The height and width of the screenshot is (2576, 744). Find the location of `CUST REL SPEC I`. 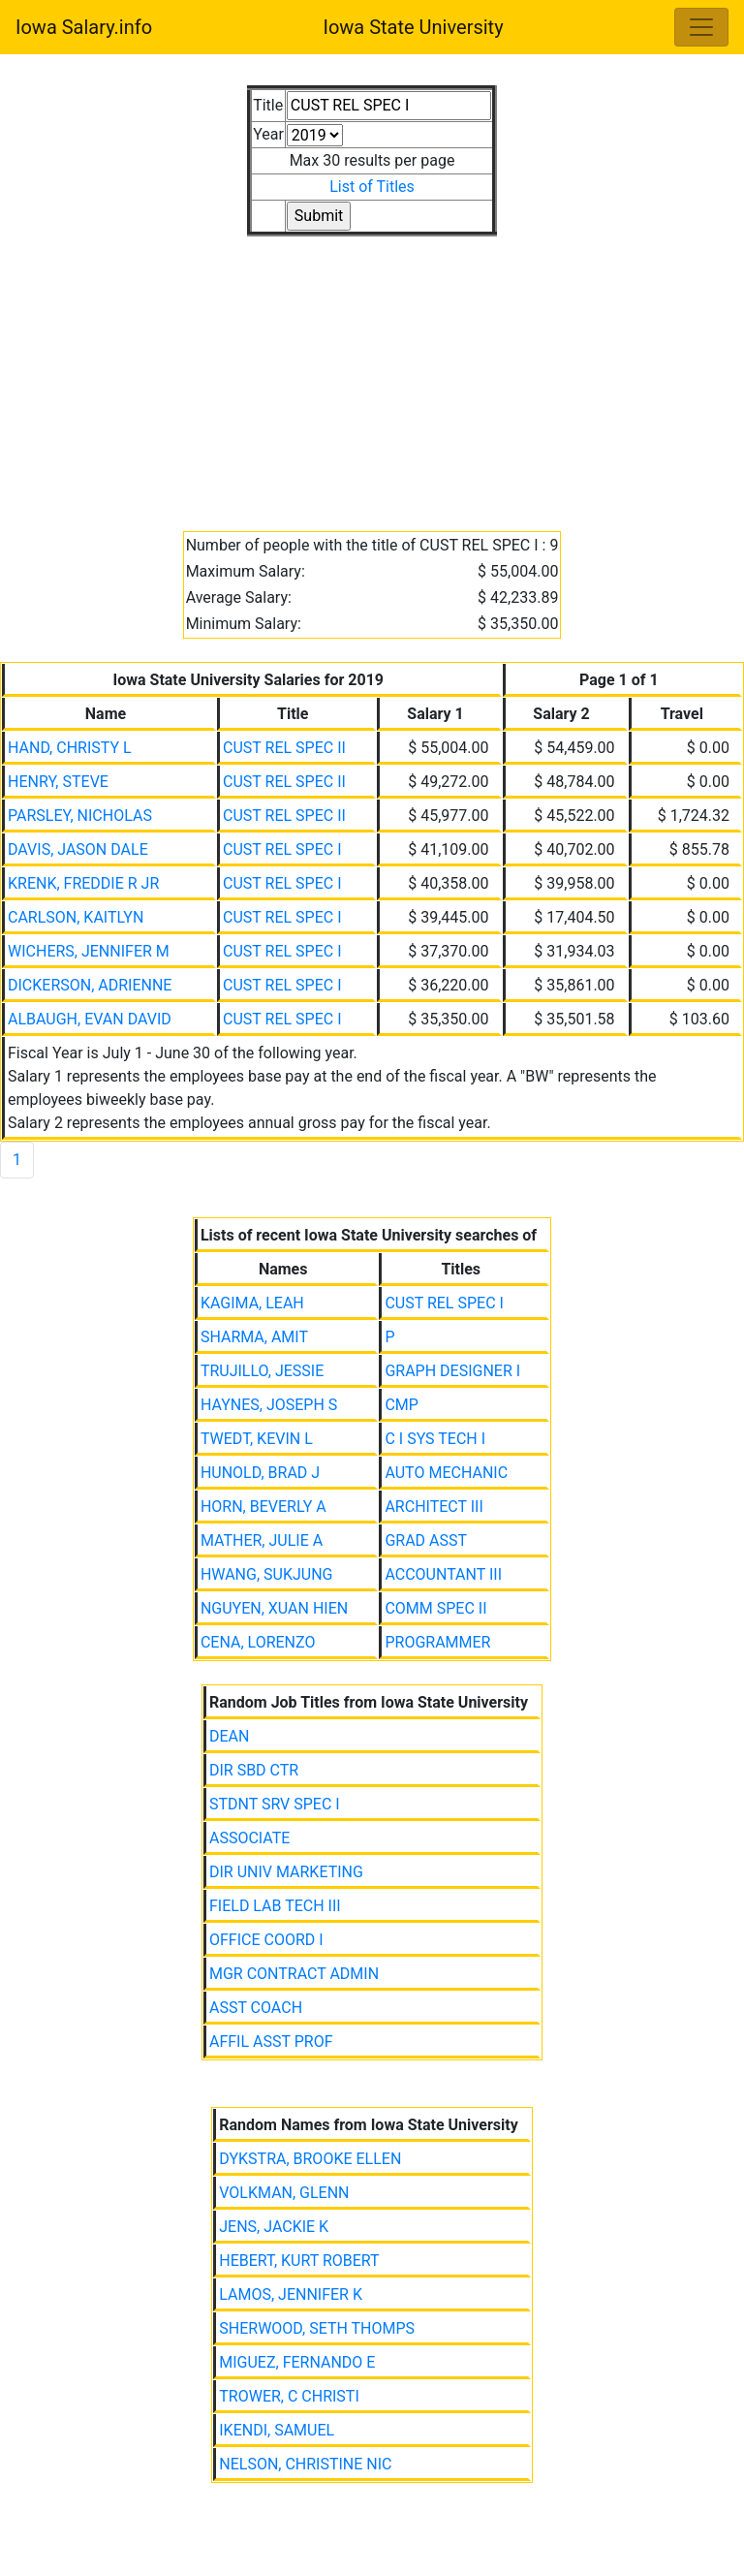

CUST REL SPEC I is located at coordinates (282, 849).